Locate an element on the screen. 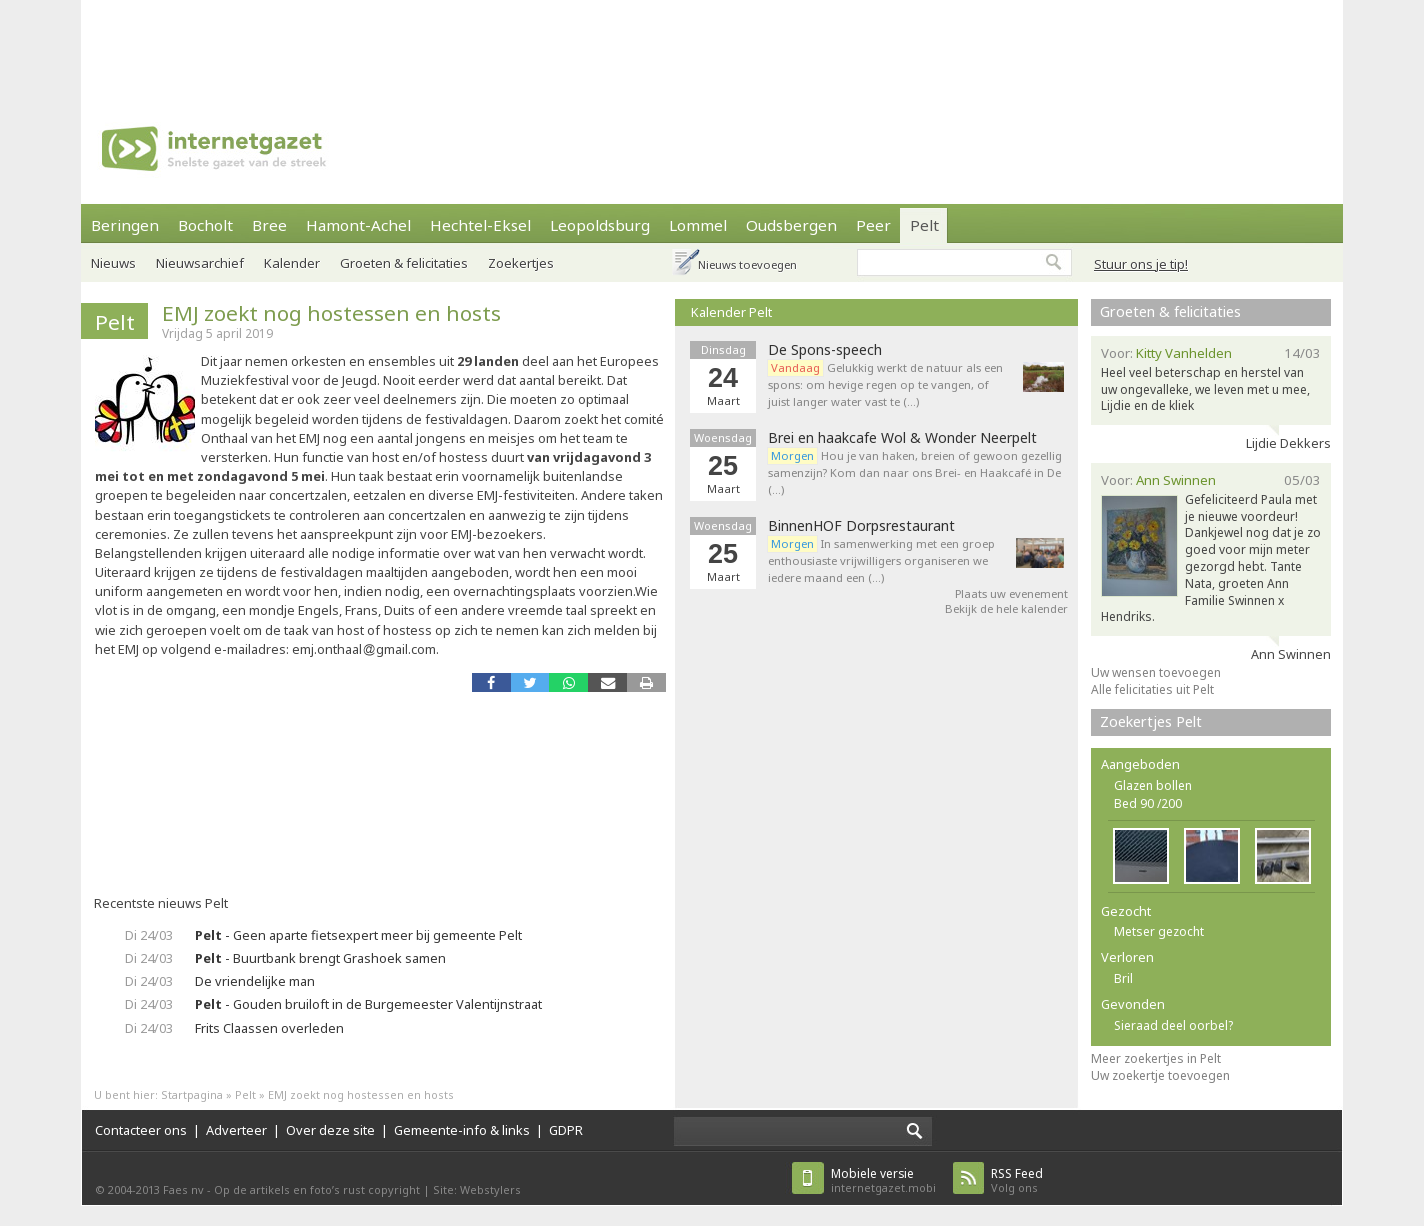 The width and height of the screenshot is (1424, 1226). Peer is located at coordinates (873, 225).